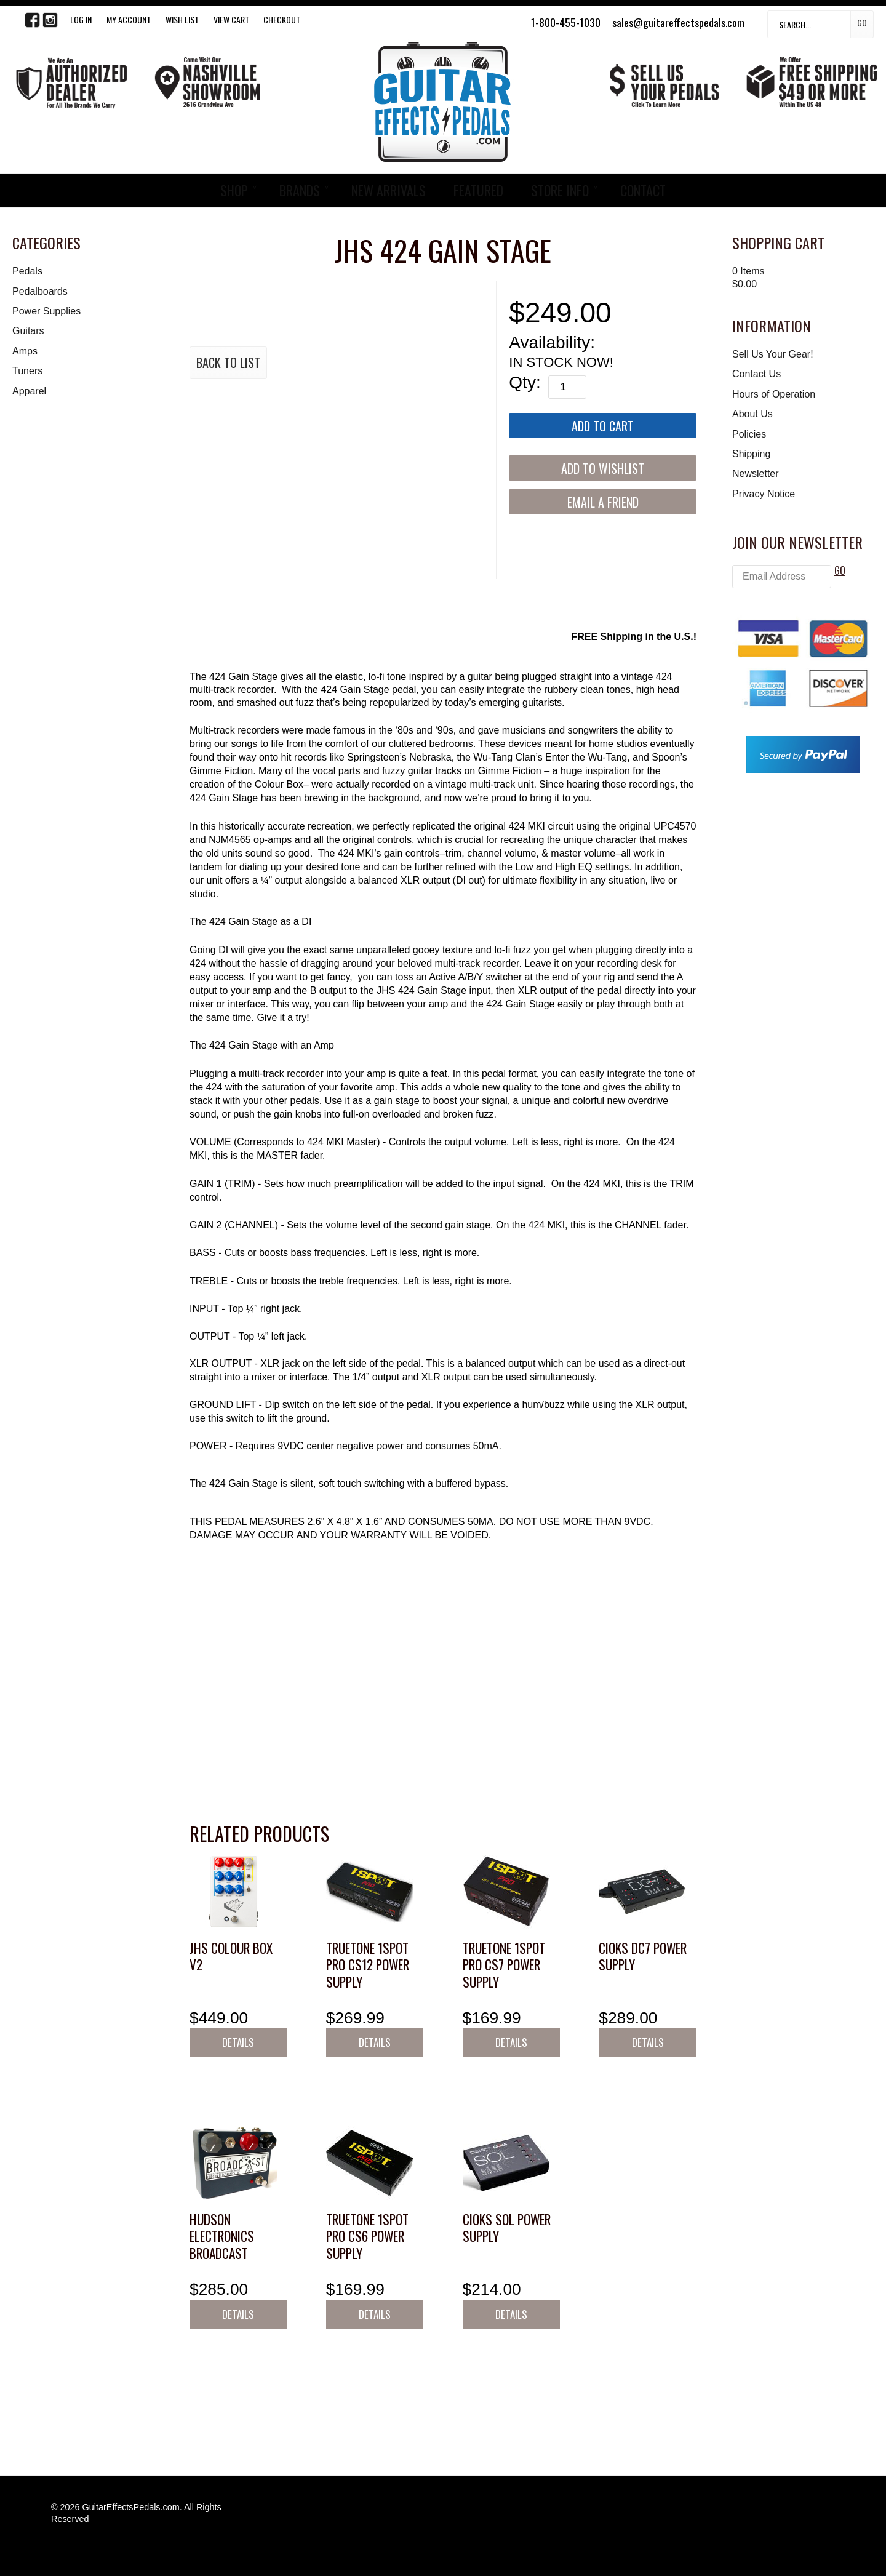 Image resolution: width=886 pixels, height=2576 pixels. Describe the element at coordinates (643, 190) in the screenshot. I see `CONTACT` at that location.